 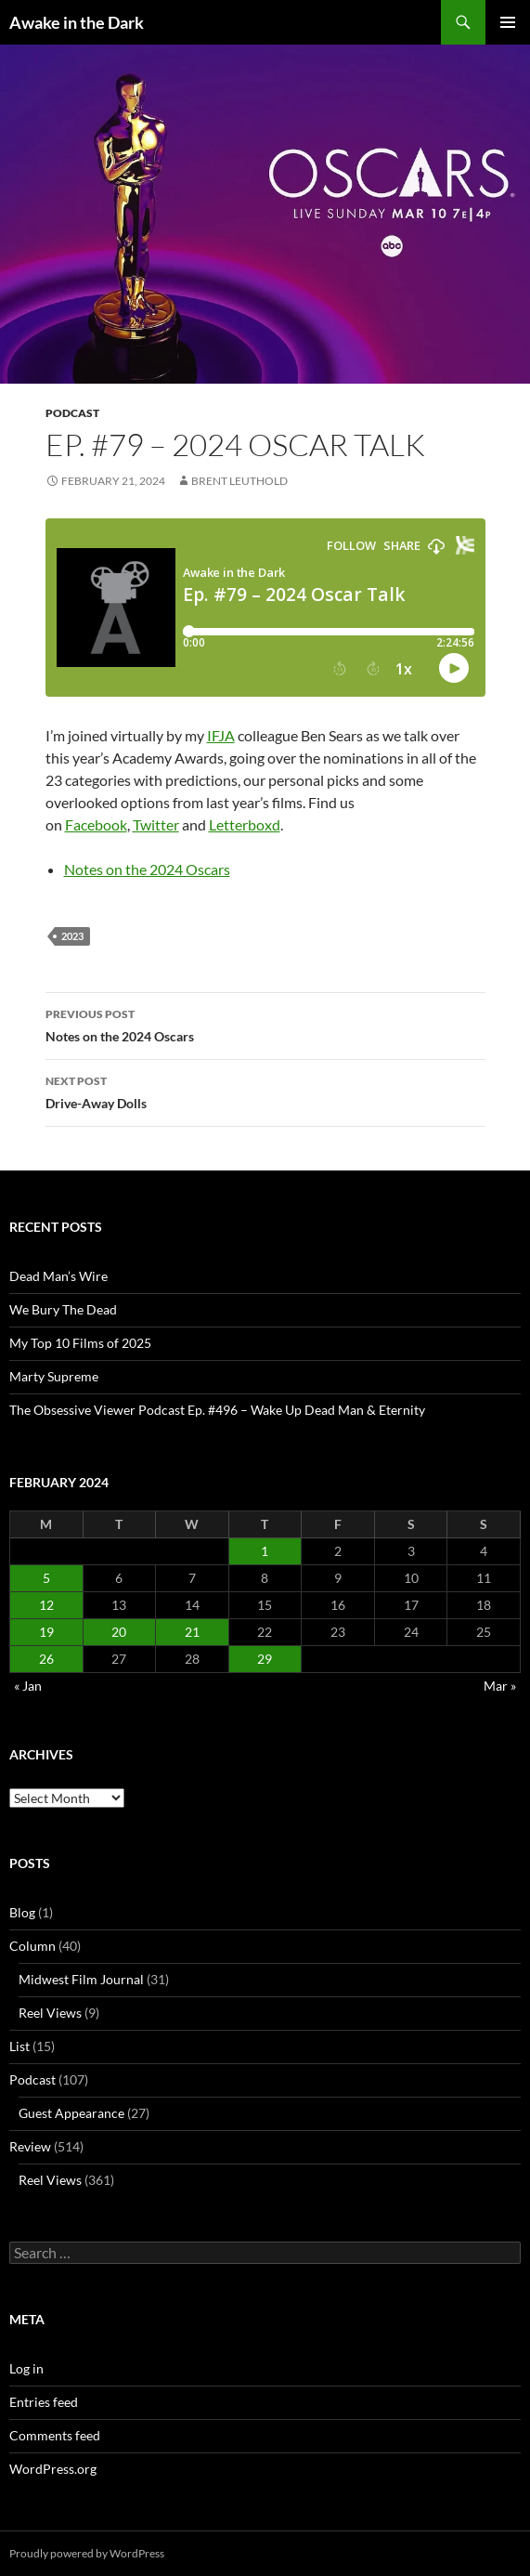 What do you see at coordinates (118, 1632) in the screenshot?
I see `20 [Posts published on February 20, 2024]` at bounding box center [118, 1632].